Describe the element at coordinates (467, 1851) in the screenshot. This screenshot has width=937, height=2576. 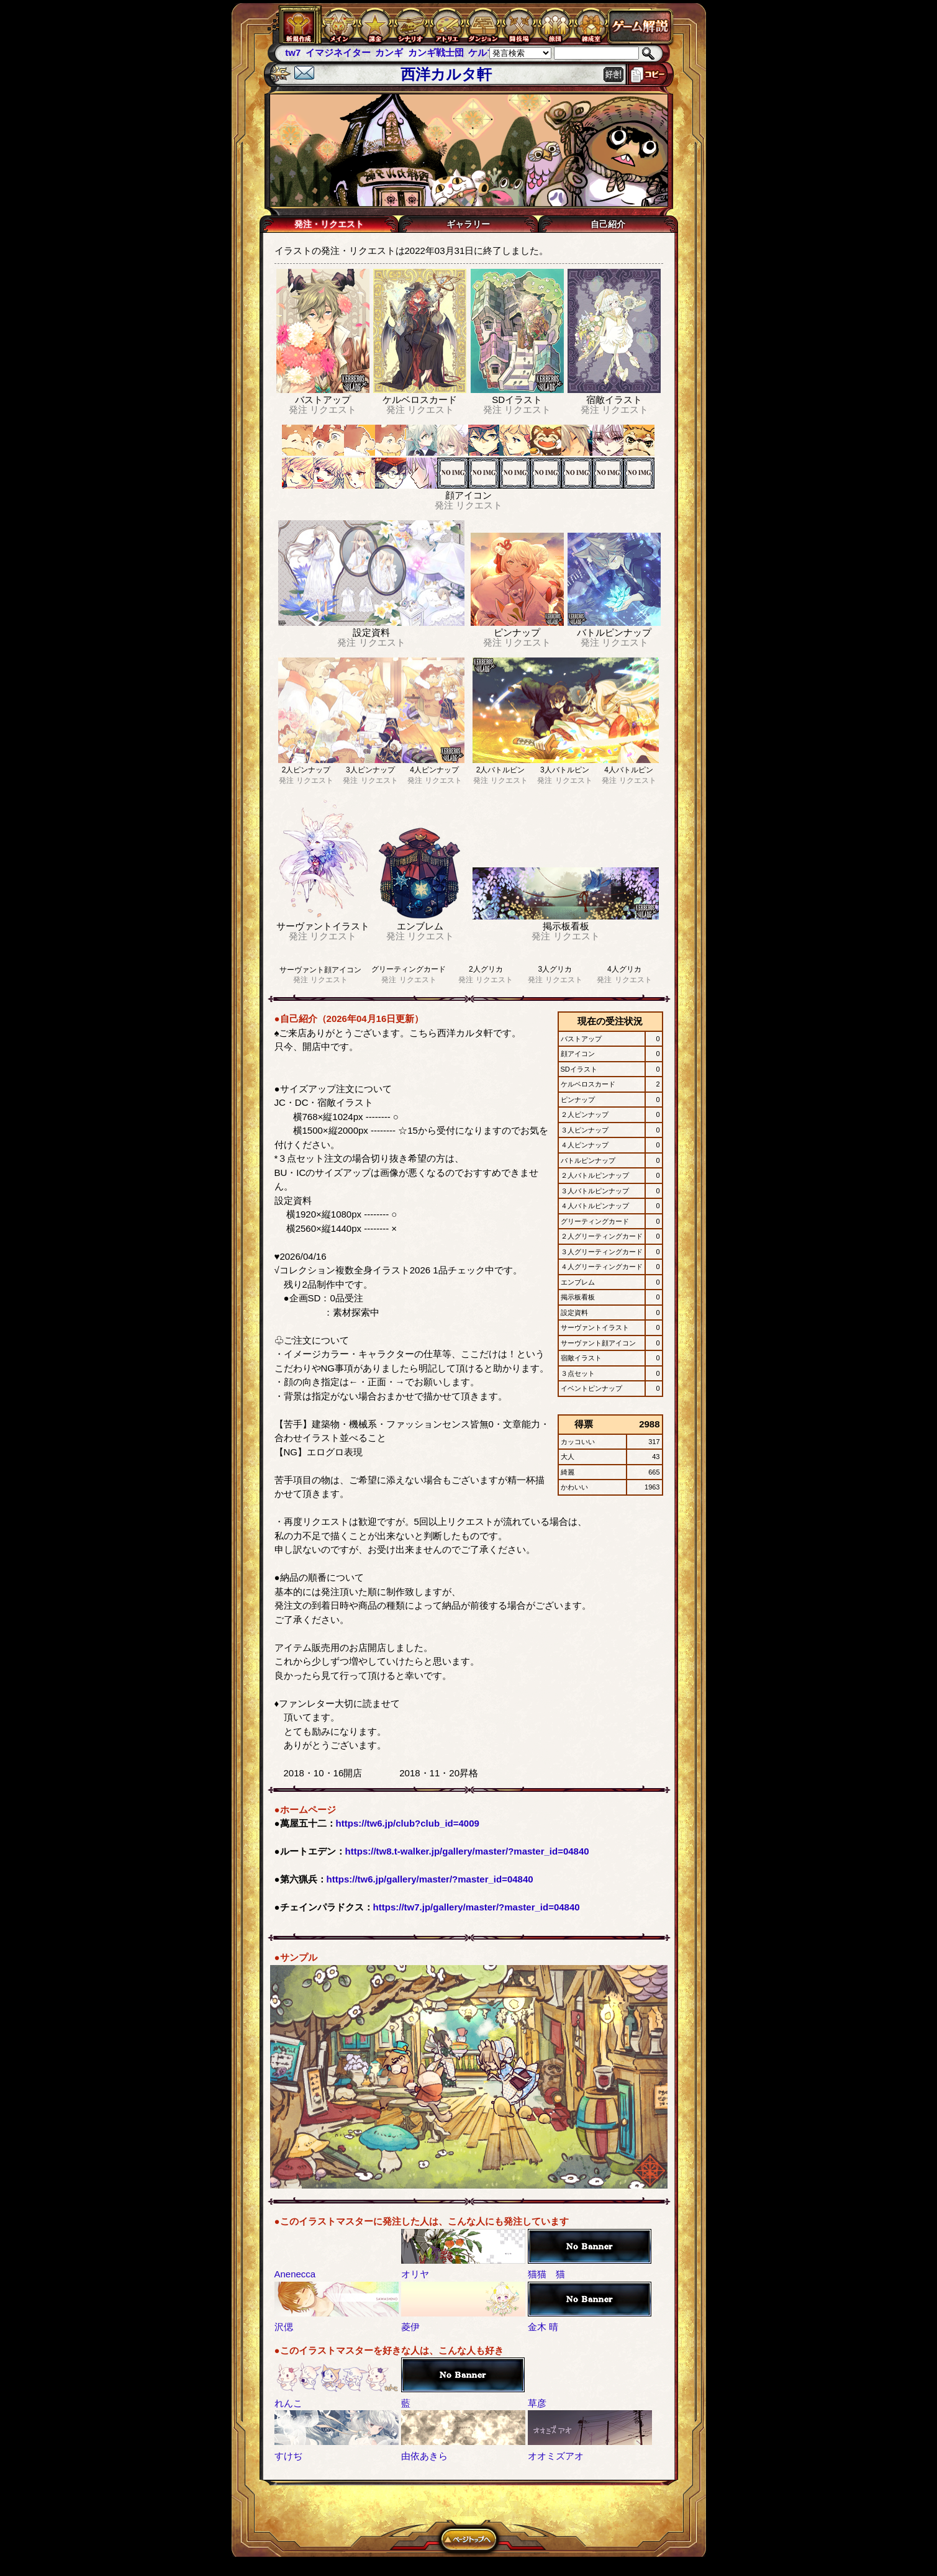
I see `https://tw8.t-walker.jp/gallery/master/?master_id=04840` at that location.